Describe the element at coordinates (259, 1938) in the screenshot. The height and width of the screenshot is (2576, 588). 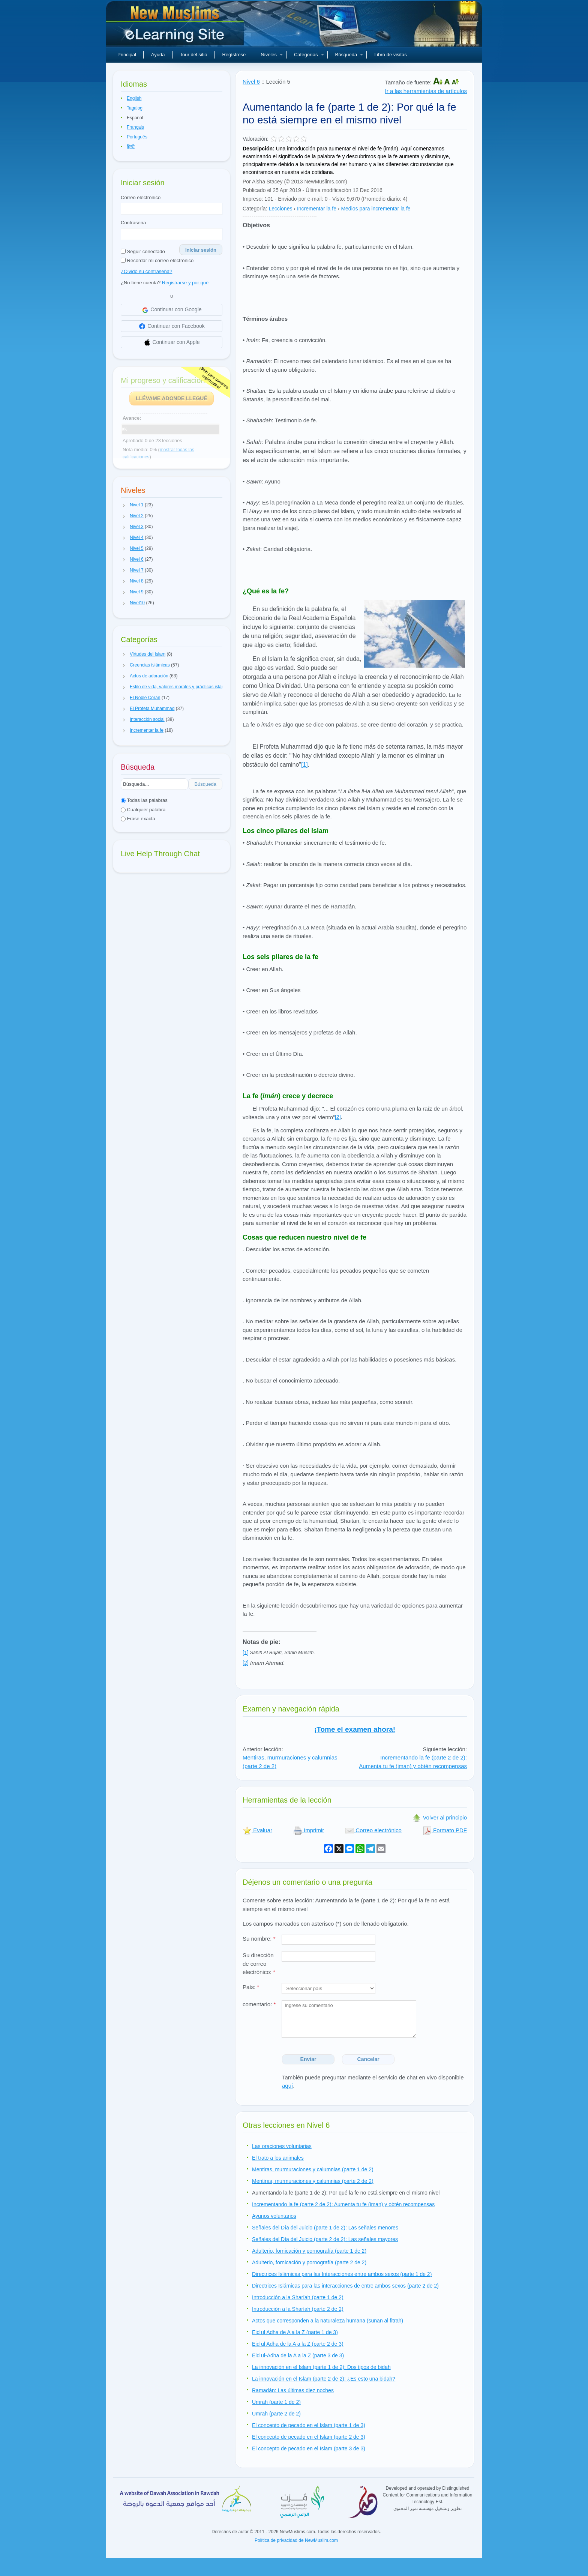
I see `Su nombre:` at that location.